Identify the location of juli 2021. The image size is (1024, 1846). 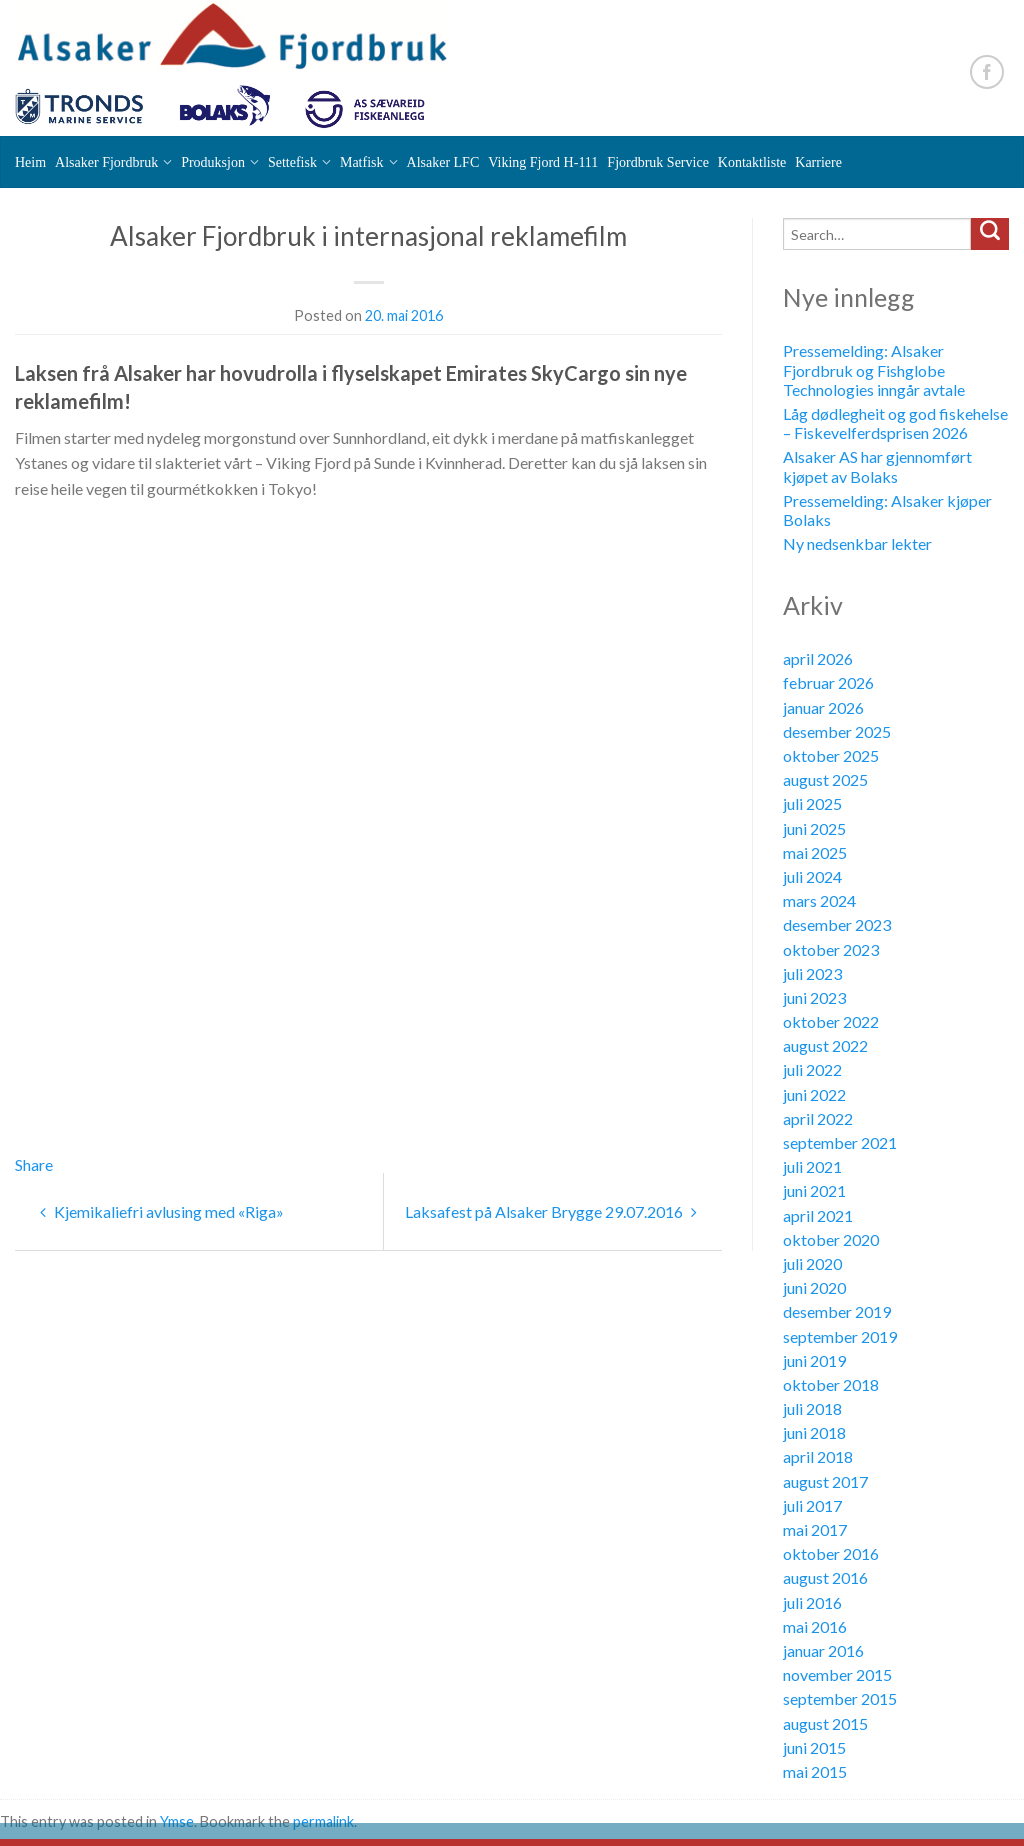
(812, 1166).